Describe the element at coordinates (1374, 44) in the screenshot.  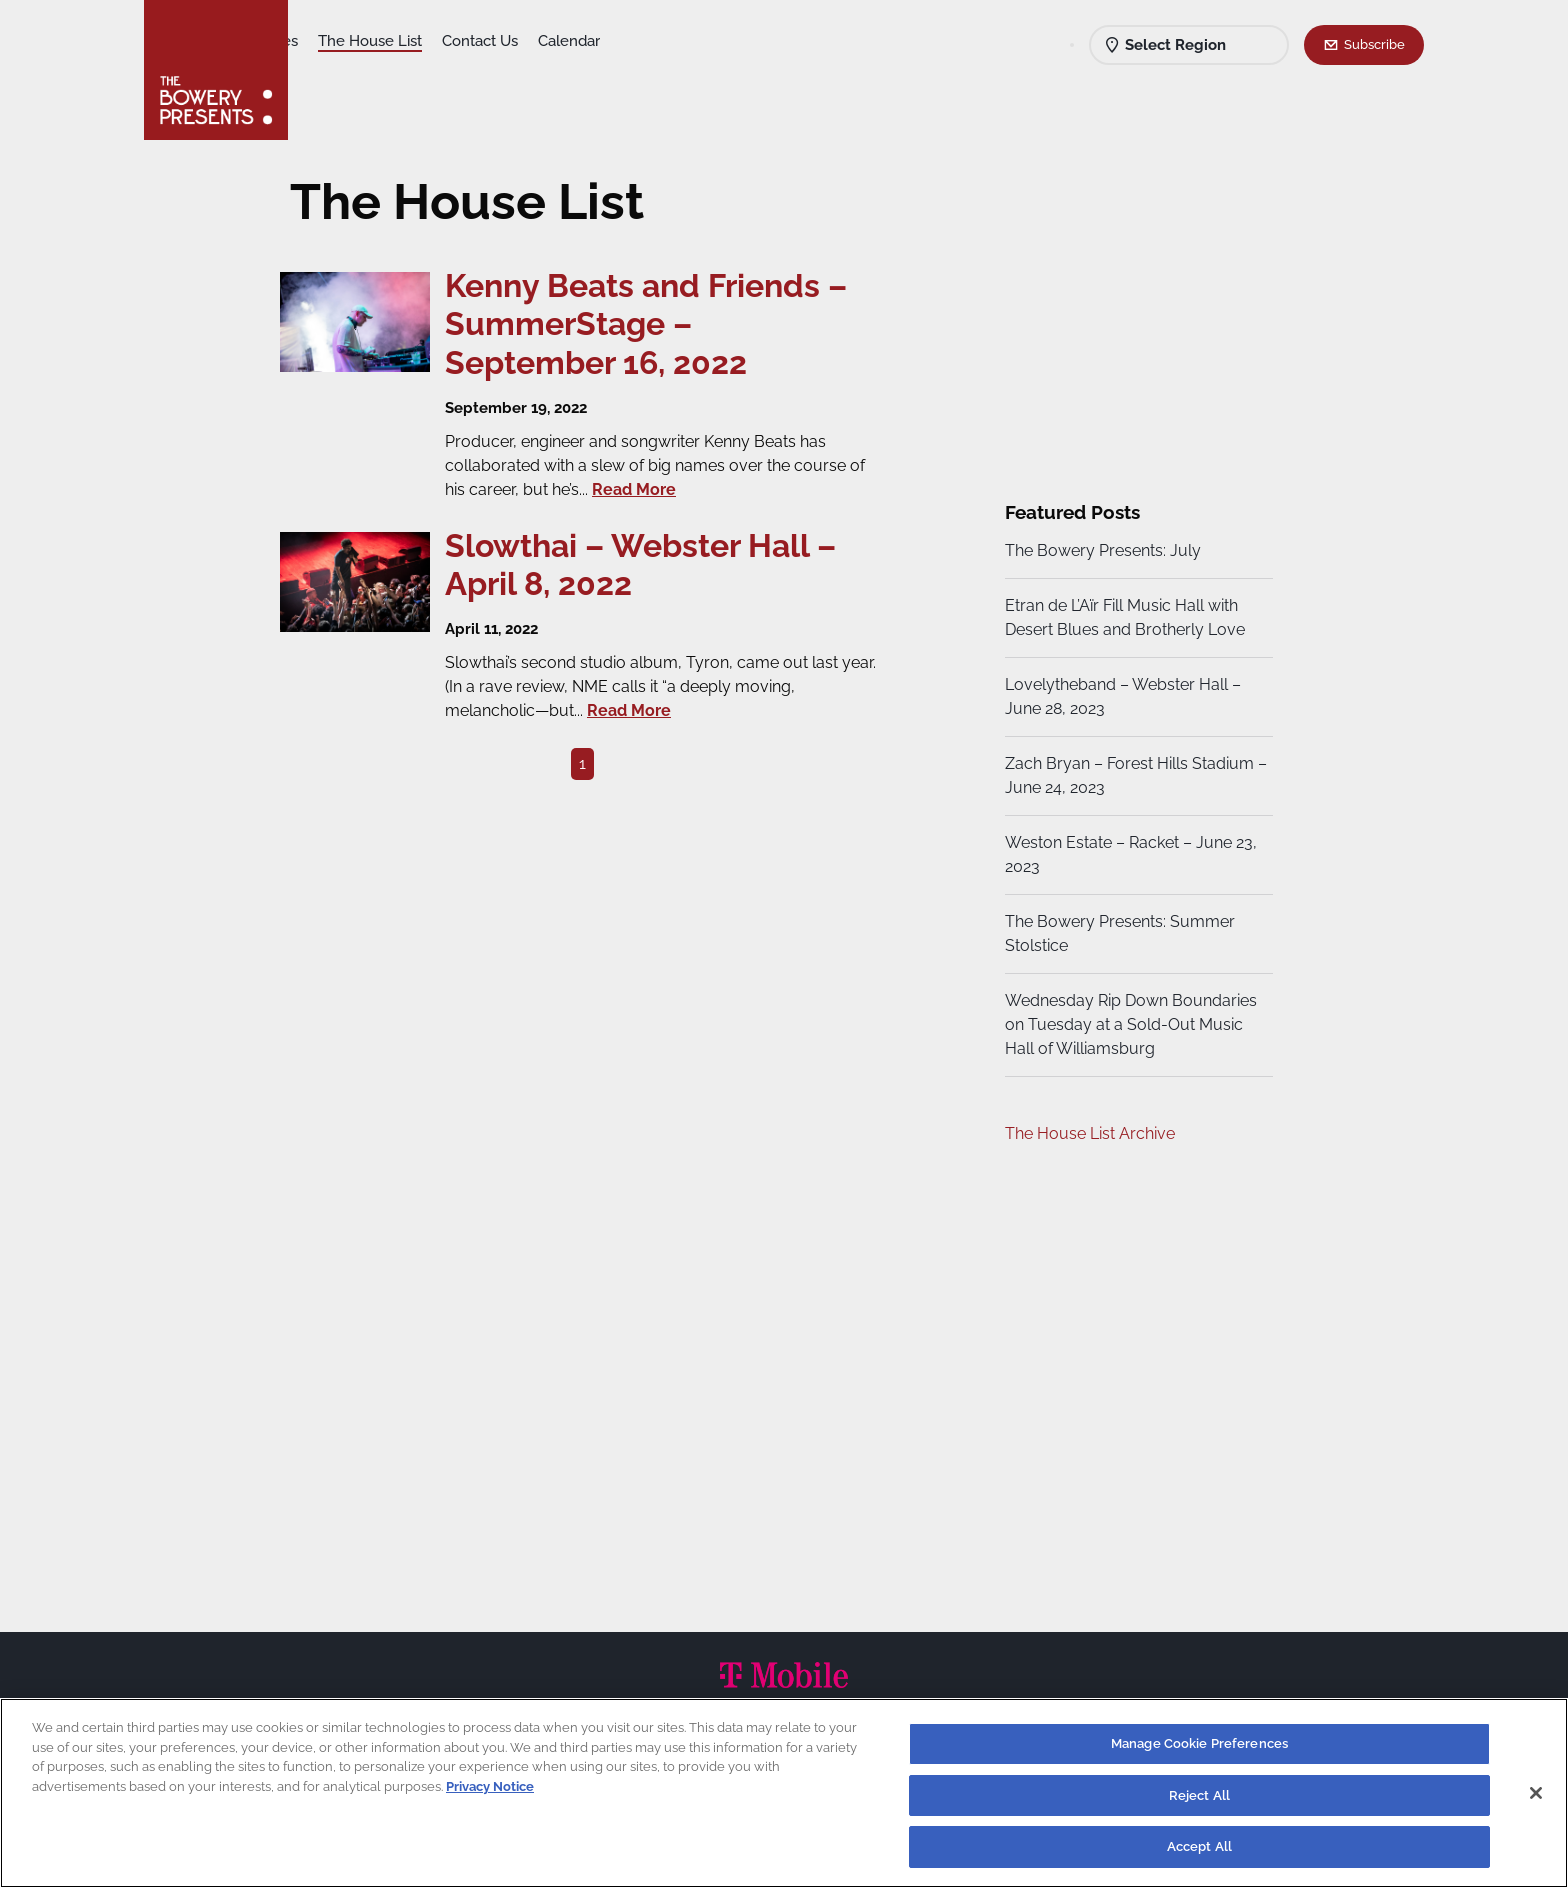
I see `Subscribe` at that location.